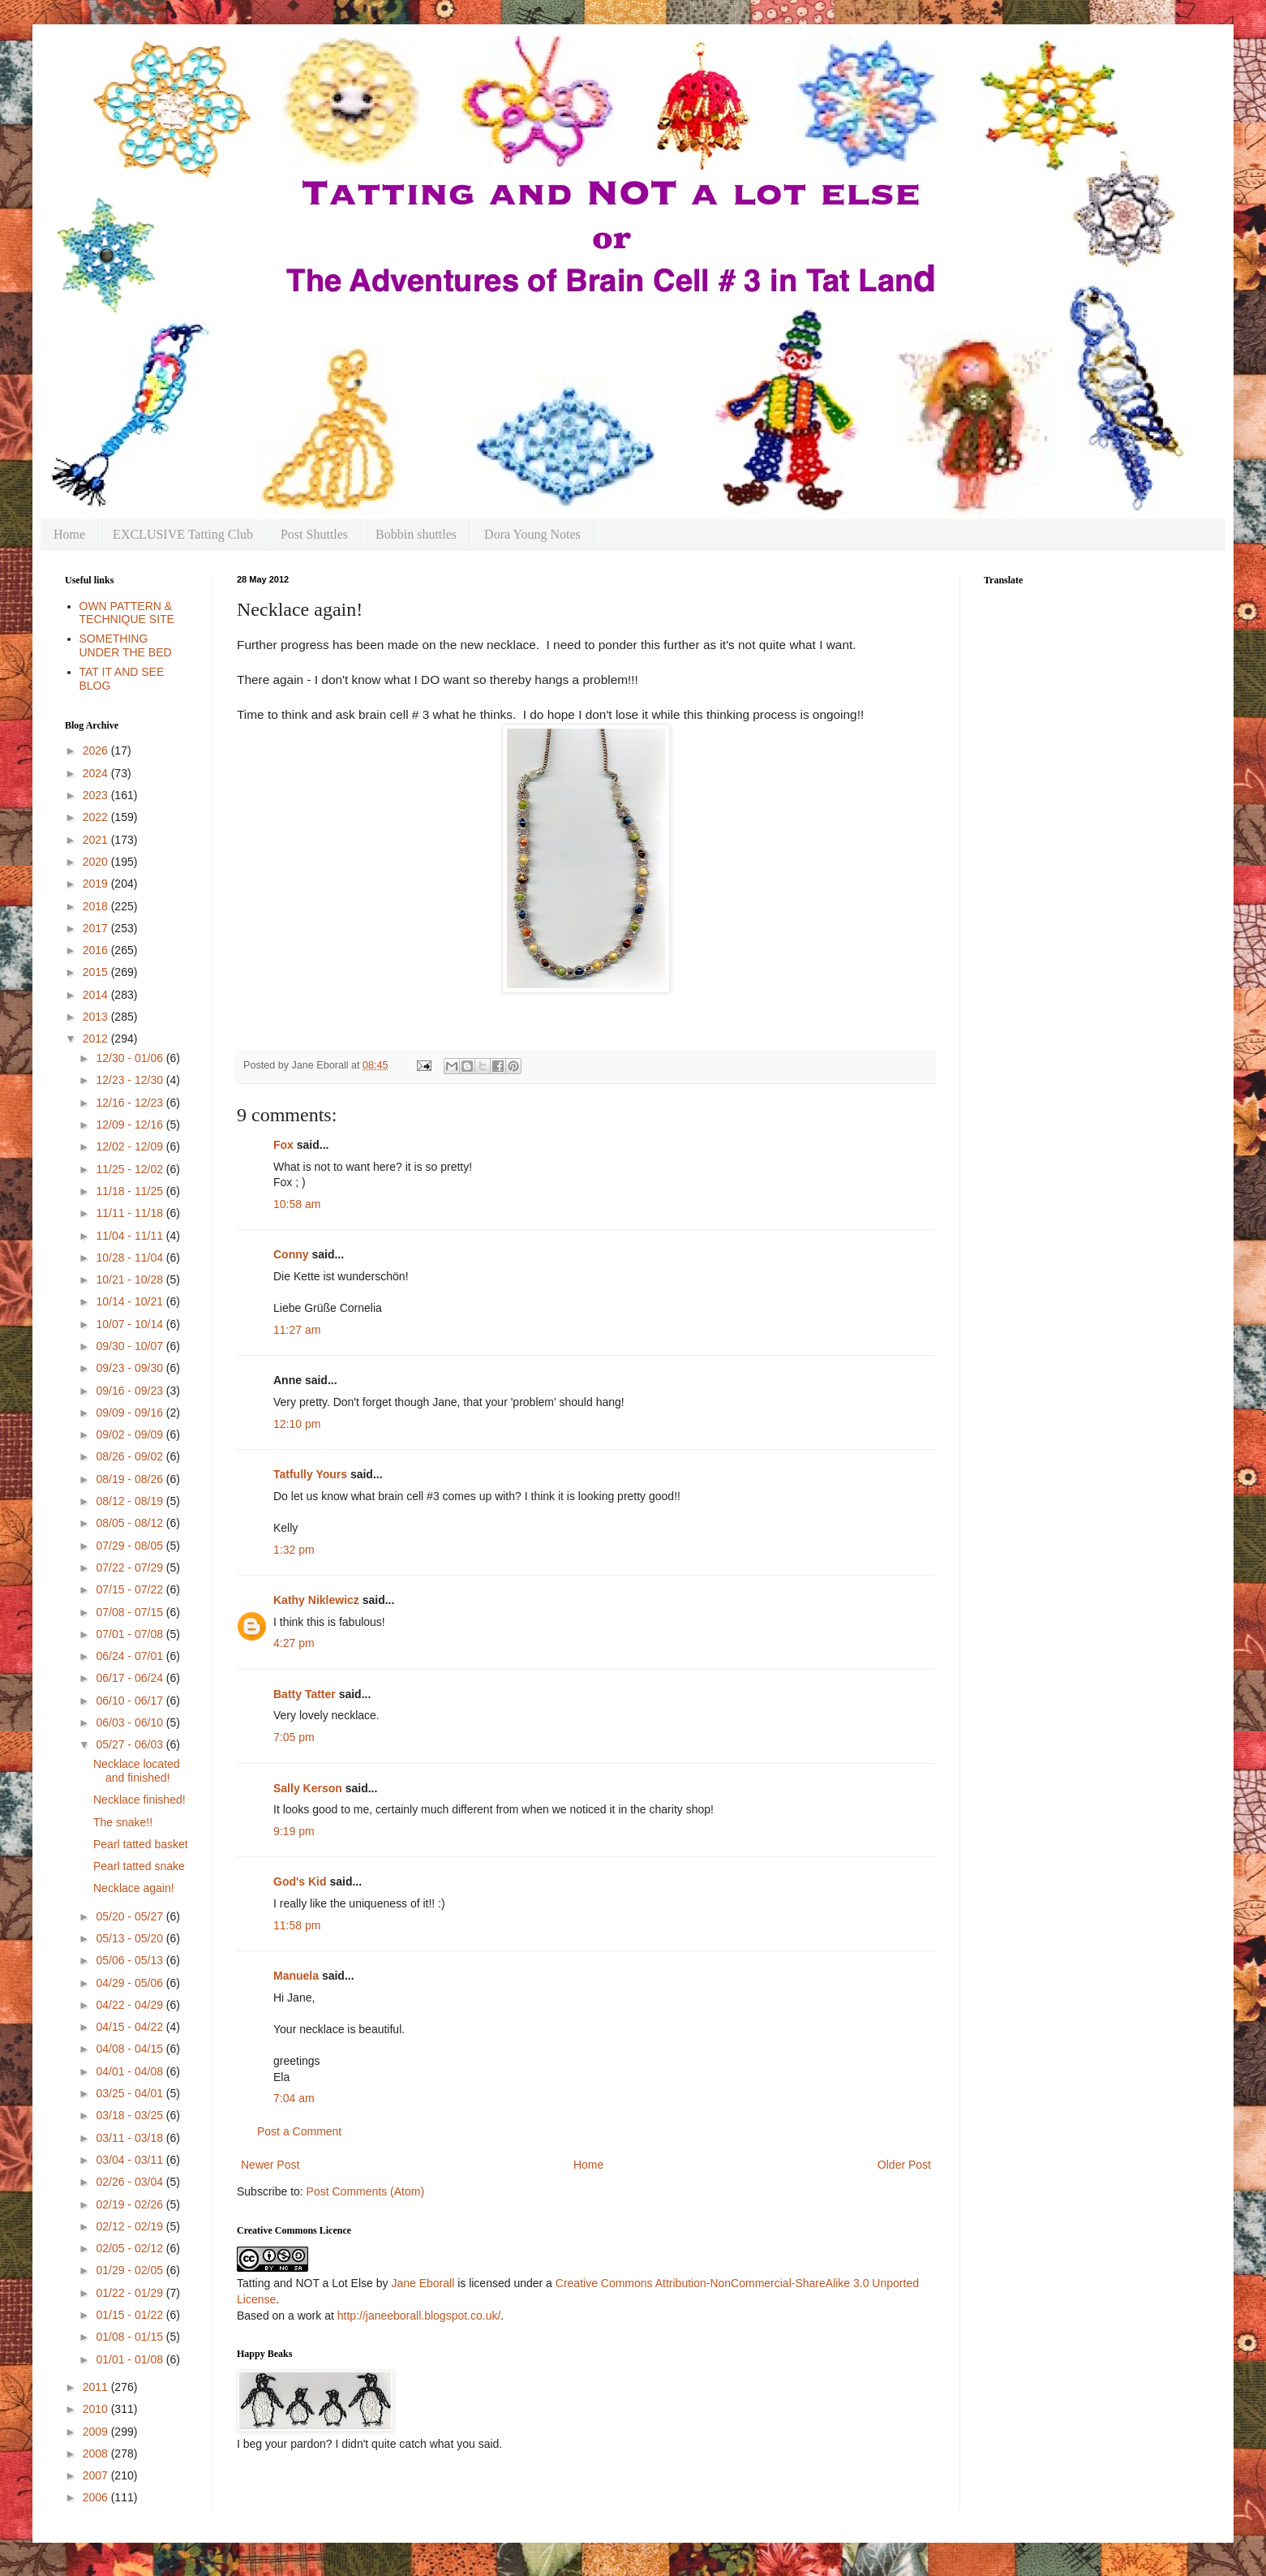 This screenshot has height=2576, width=1266. What do you see at coordinates (97, 2453) in the screenshot?
I see `2008` at bounding box center [97, 2453].